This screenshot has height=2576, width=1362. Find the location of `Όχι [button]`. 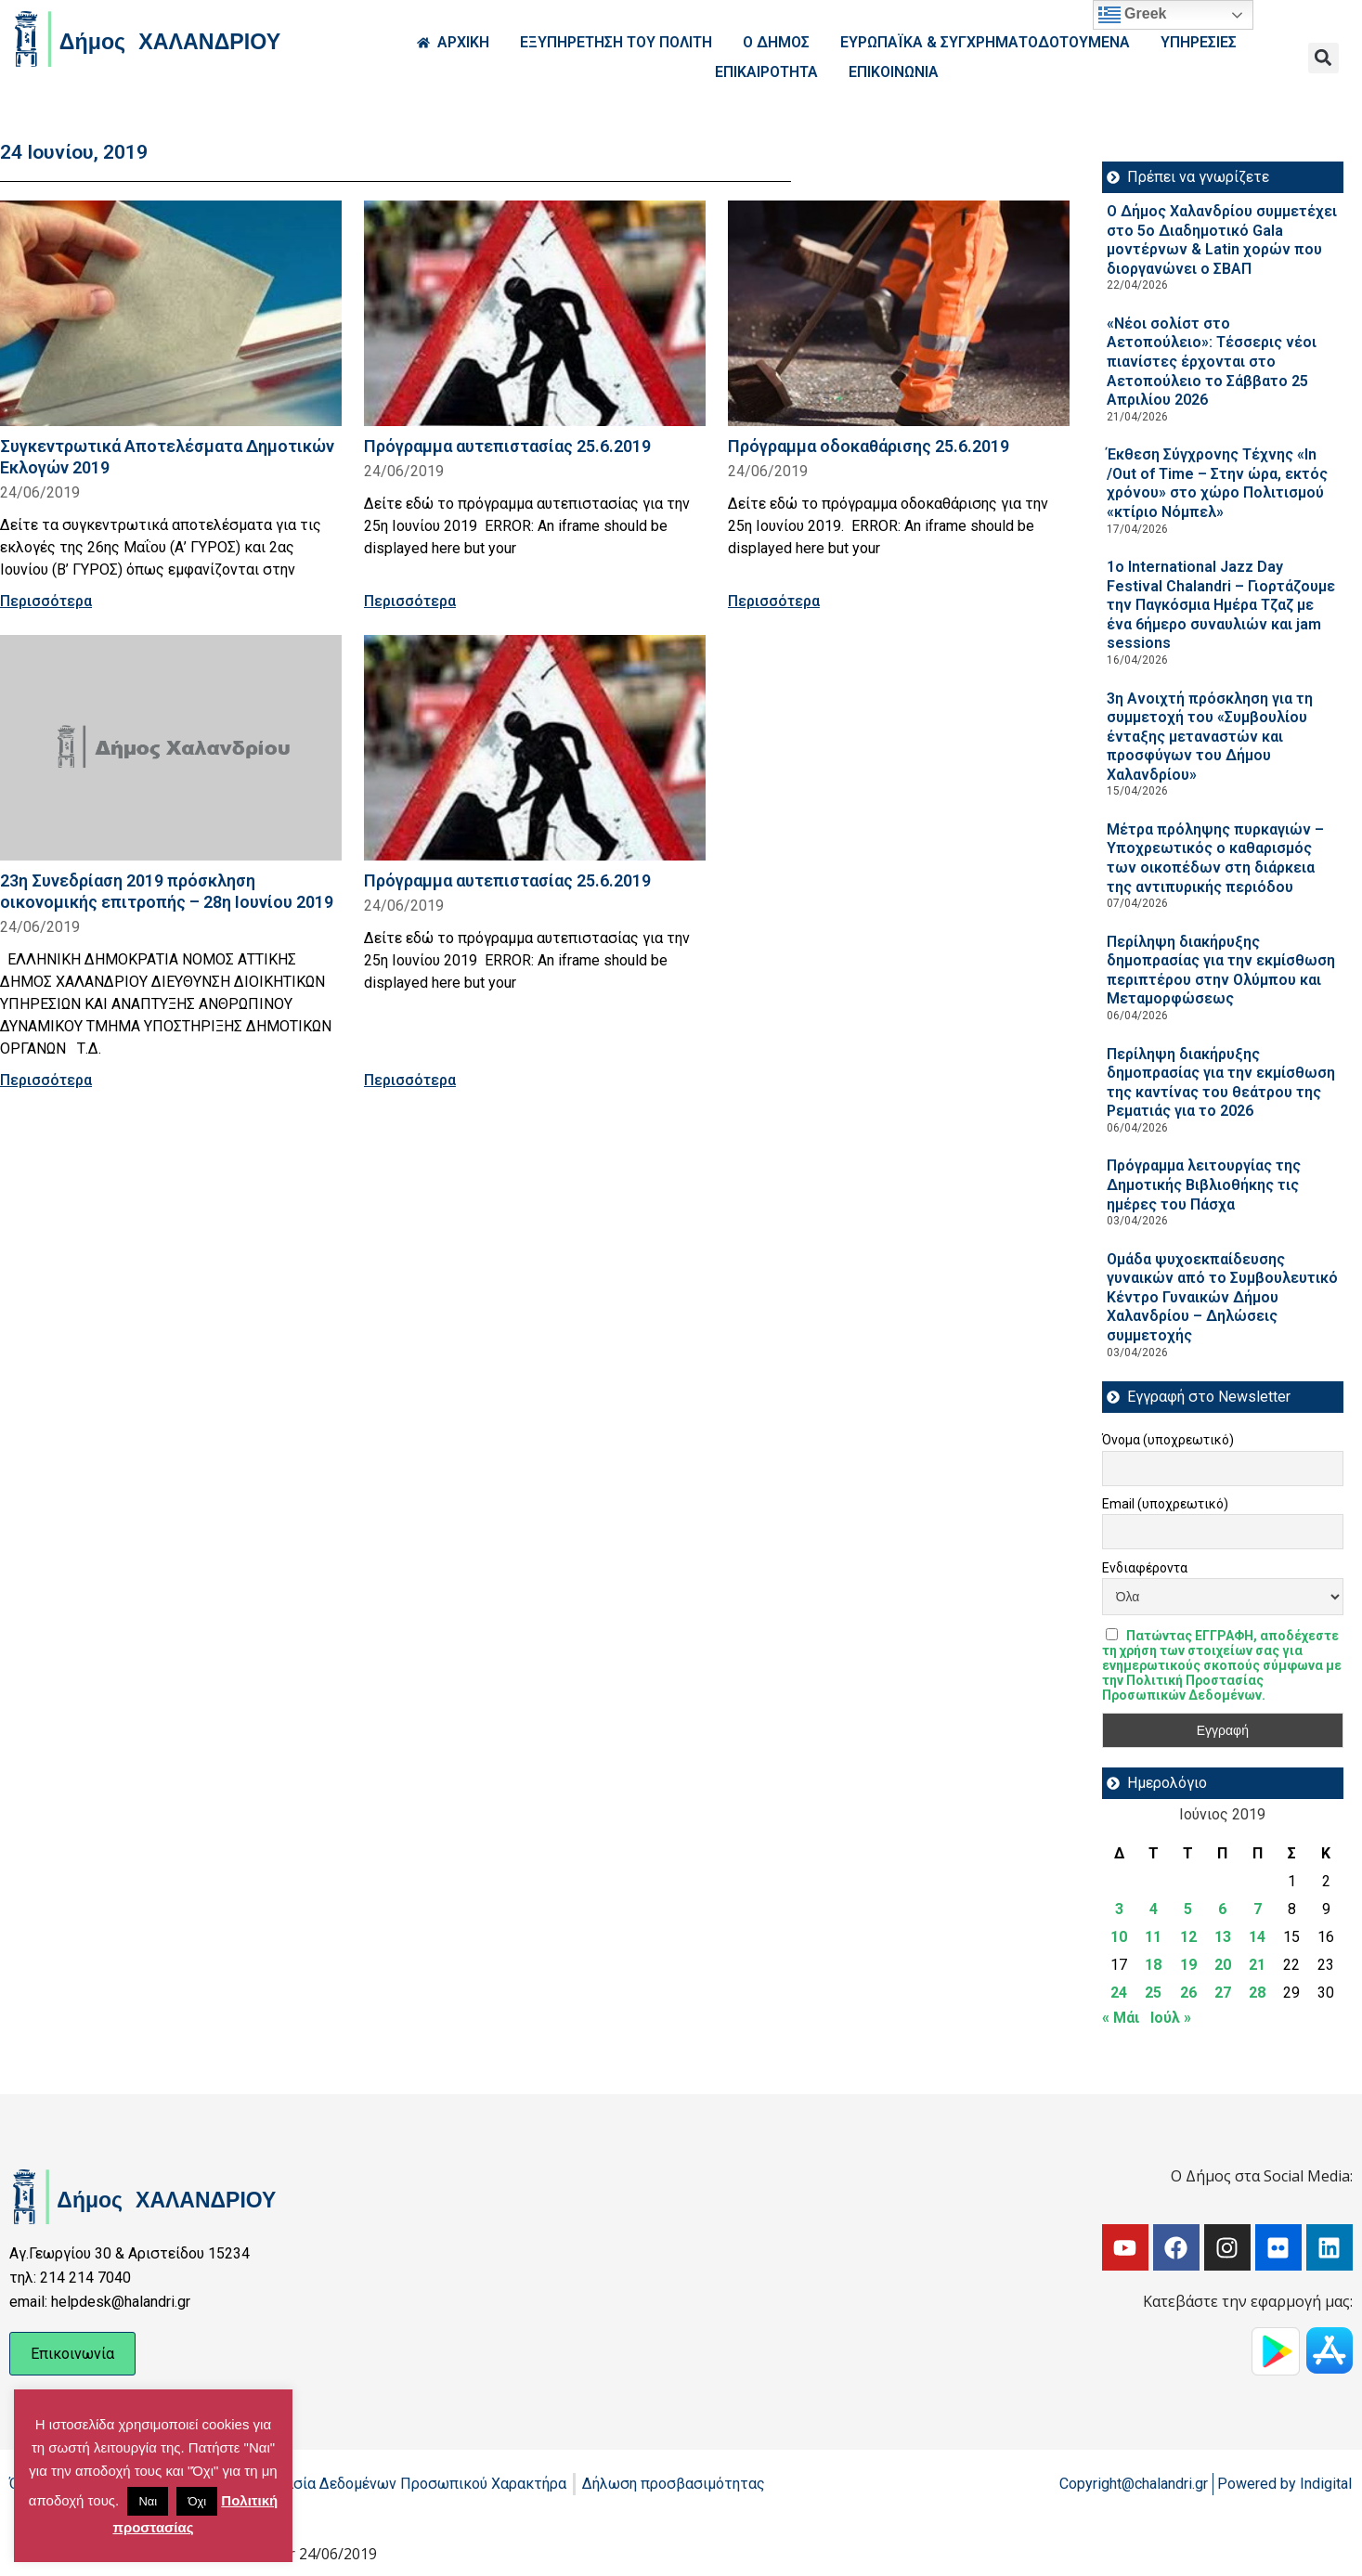

Όχι [button] is located at coordinates (197, 2501).